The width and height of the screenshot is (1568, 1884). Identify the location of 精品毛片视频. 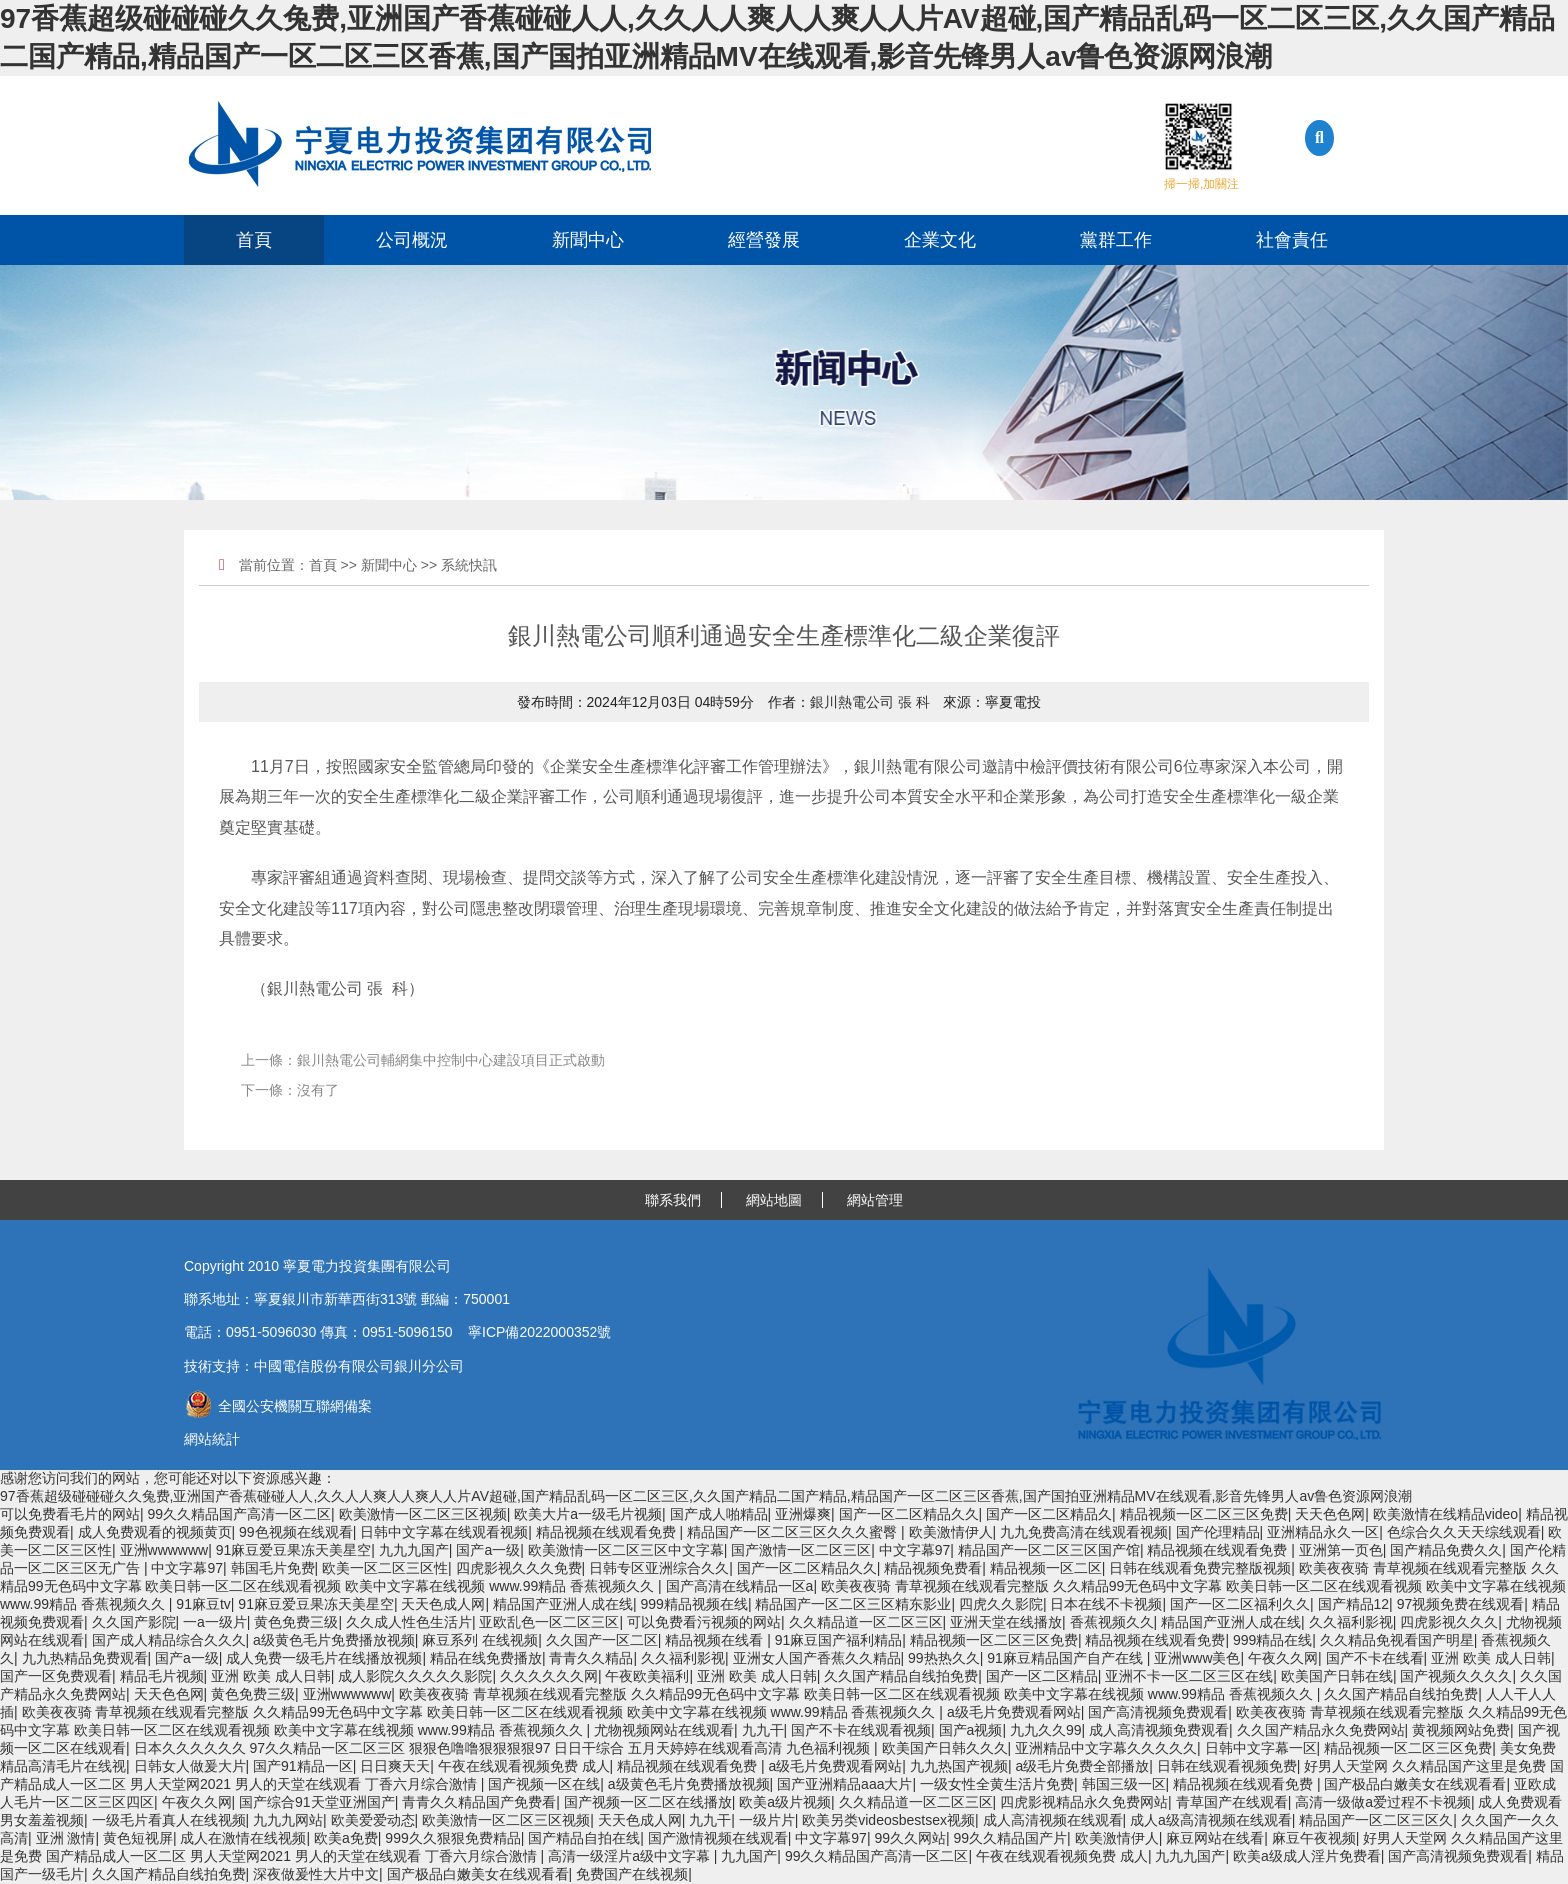
(162, 1676).